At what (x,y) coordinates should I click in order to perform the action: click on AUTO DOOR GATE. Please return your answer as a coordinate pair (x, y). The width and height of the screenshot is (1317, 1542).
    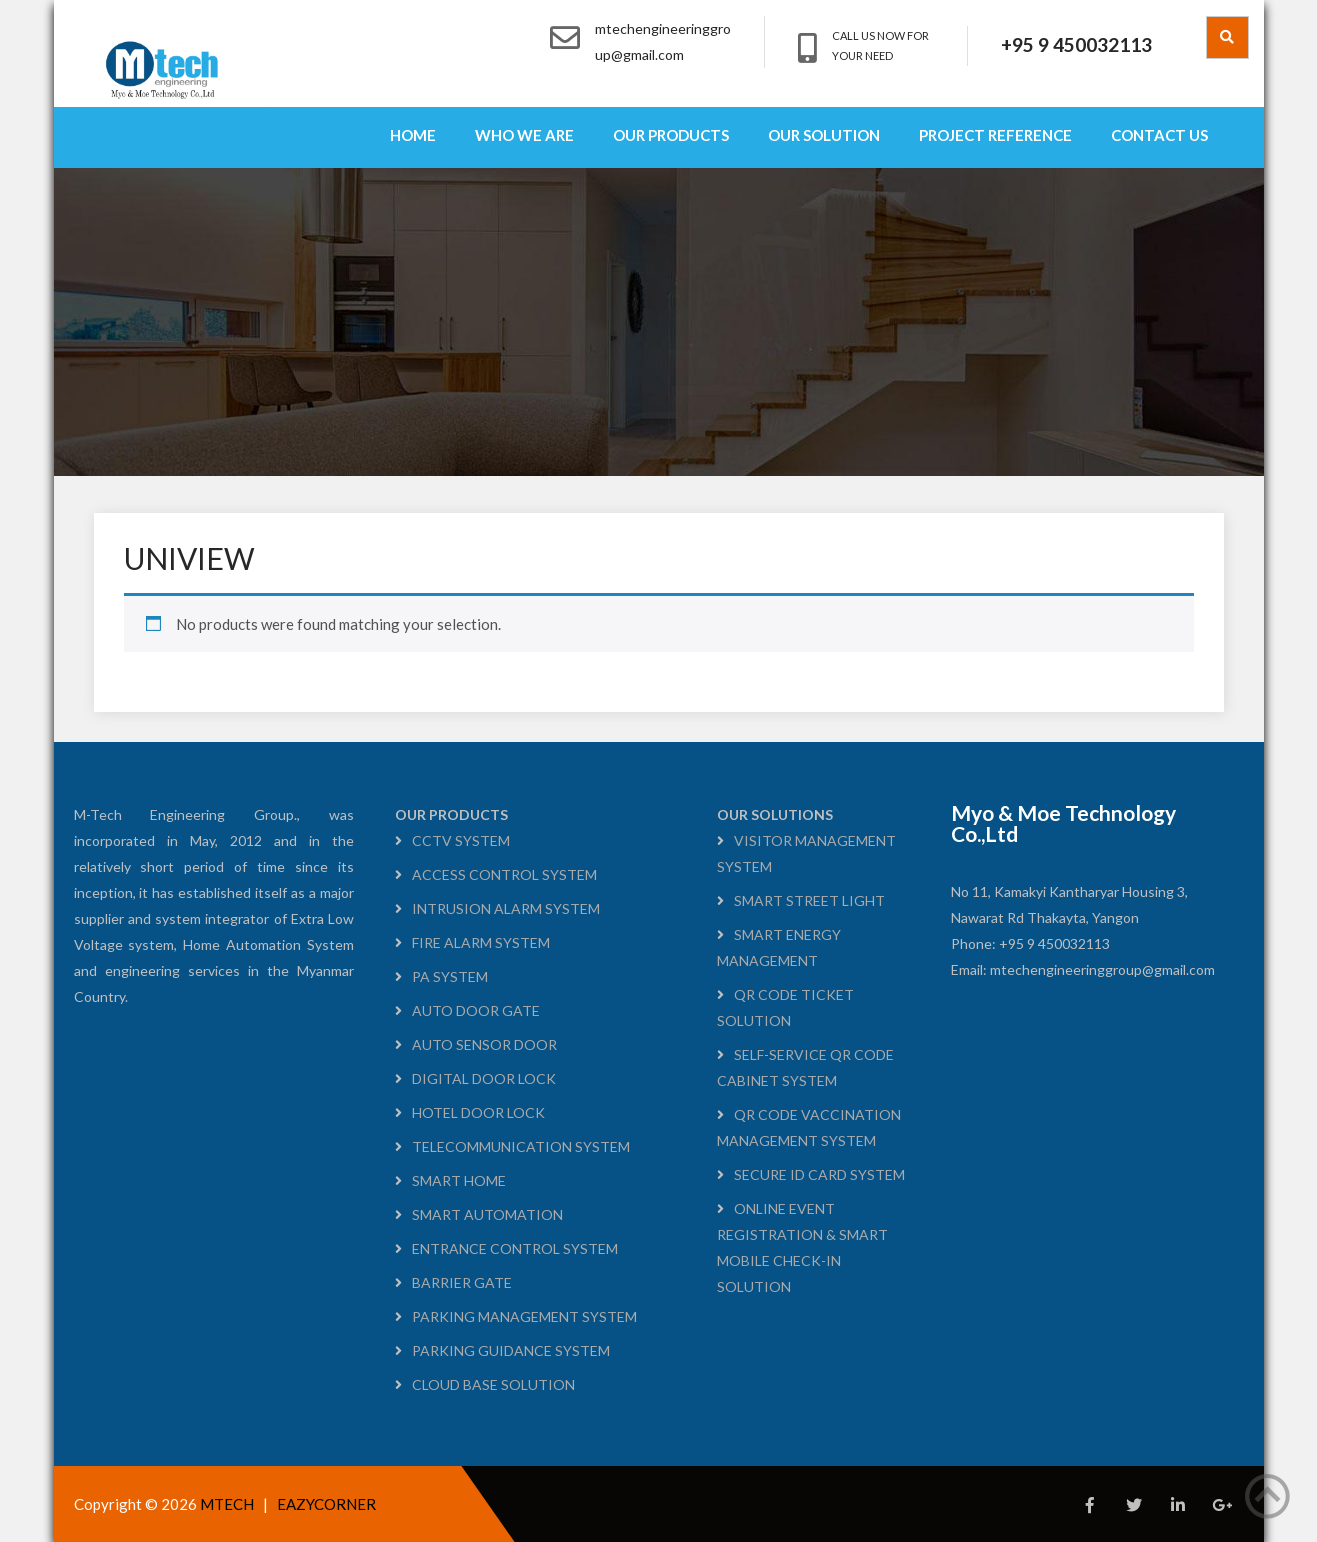
    Looking at the image, I should click on (476, 1010).